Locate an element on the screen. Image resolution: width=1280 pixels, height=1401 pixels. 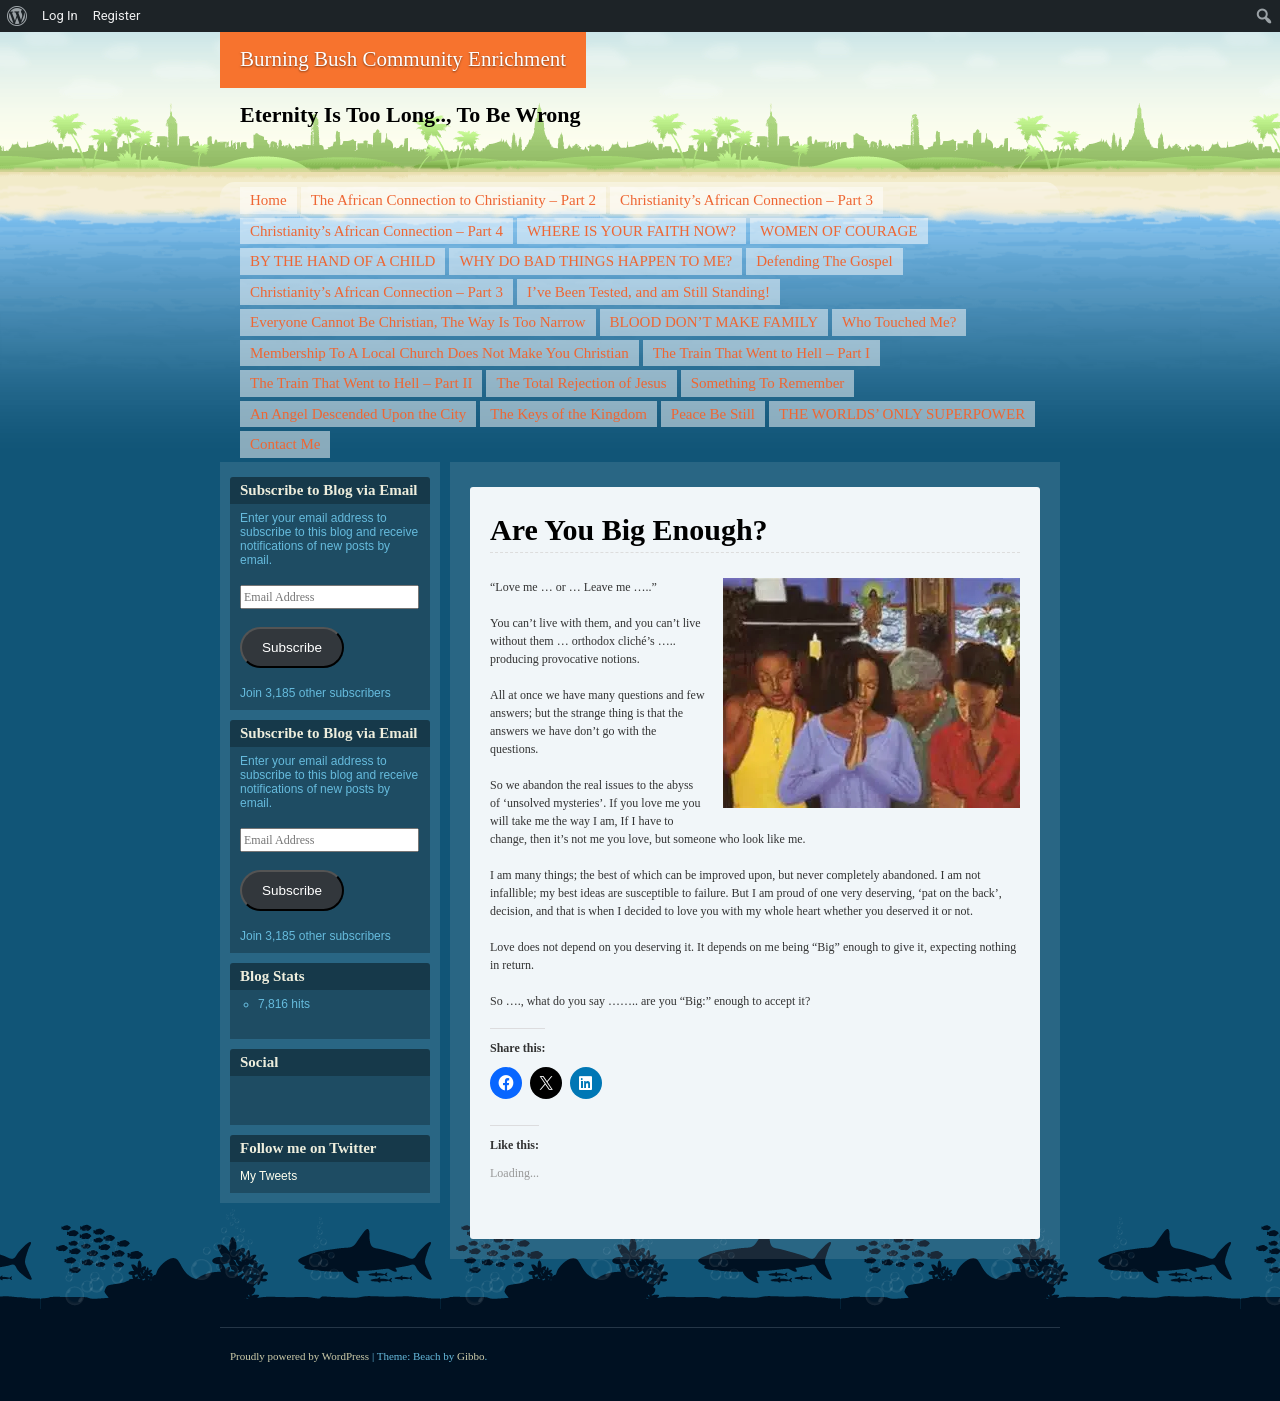
Who Touched Me? is located at coordinates (899, 322).